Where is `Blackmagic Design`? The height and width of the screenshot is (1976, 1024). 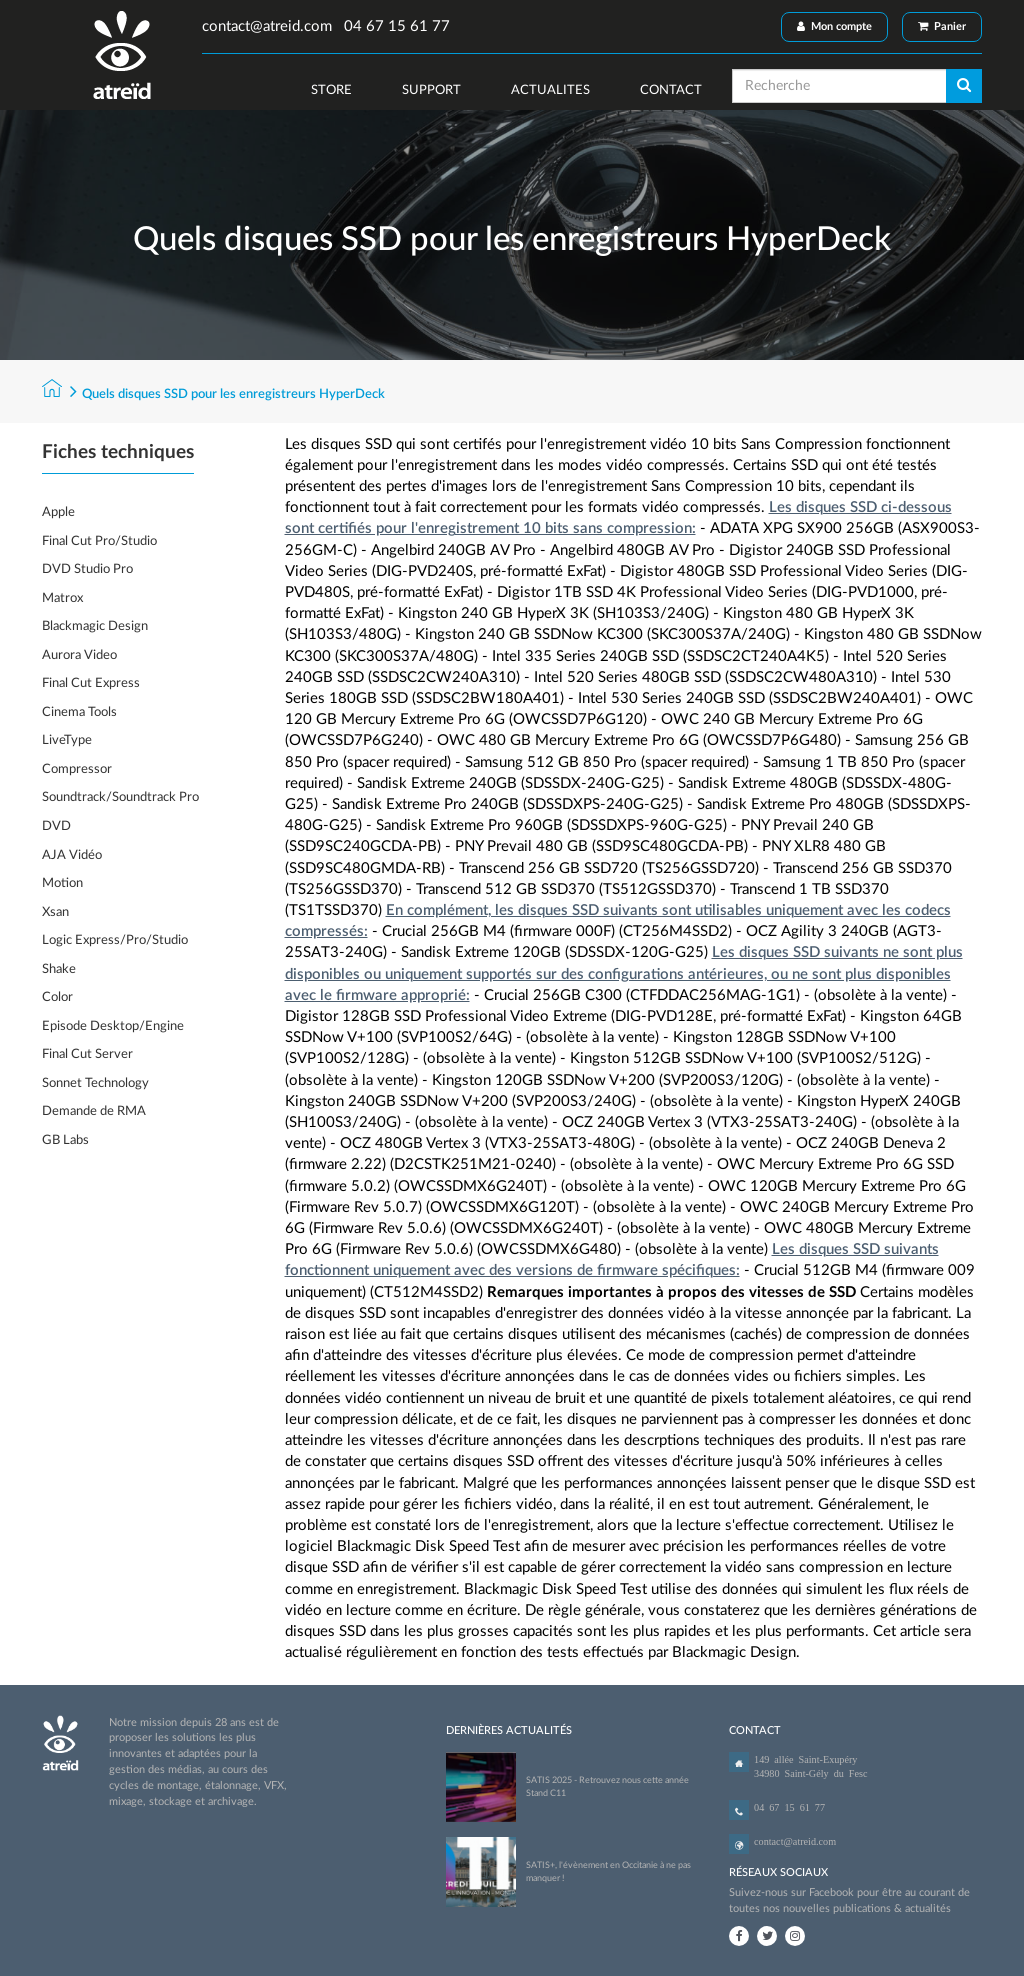
Blackmagic Design is located at coordinates (95, 626).